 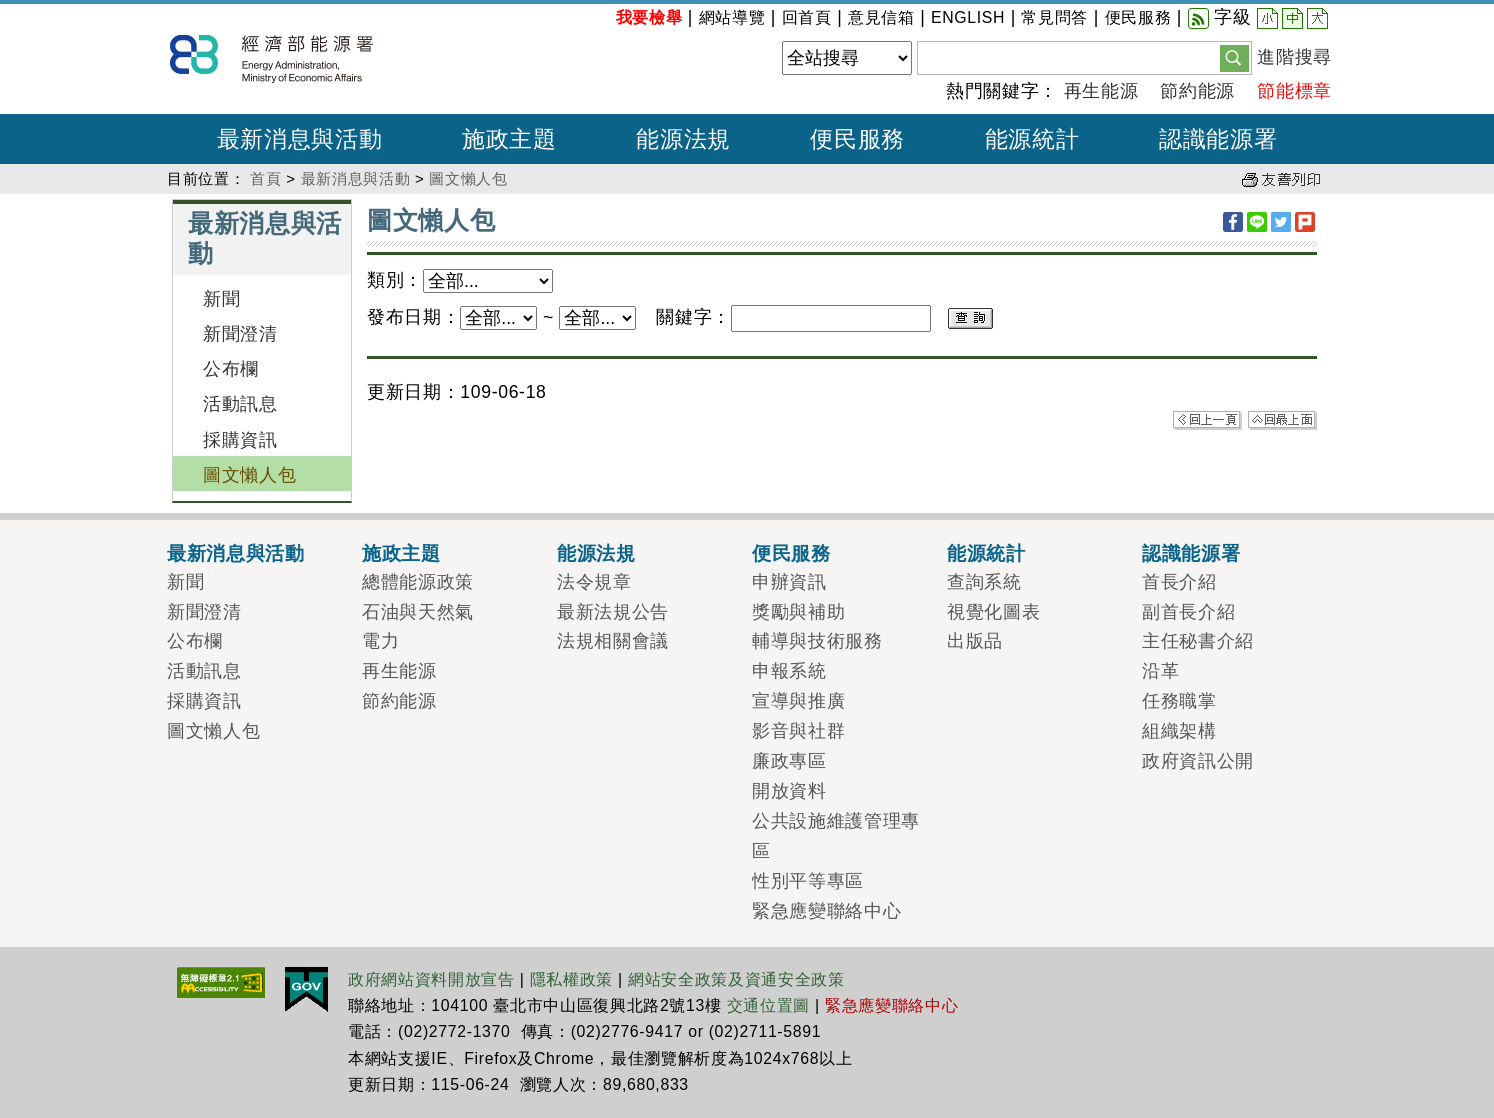 What do you see at coordinates (380, 641) in the screenshot?
I see `電力` at bounding box center [380, 641].